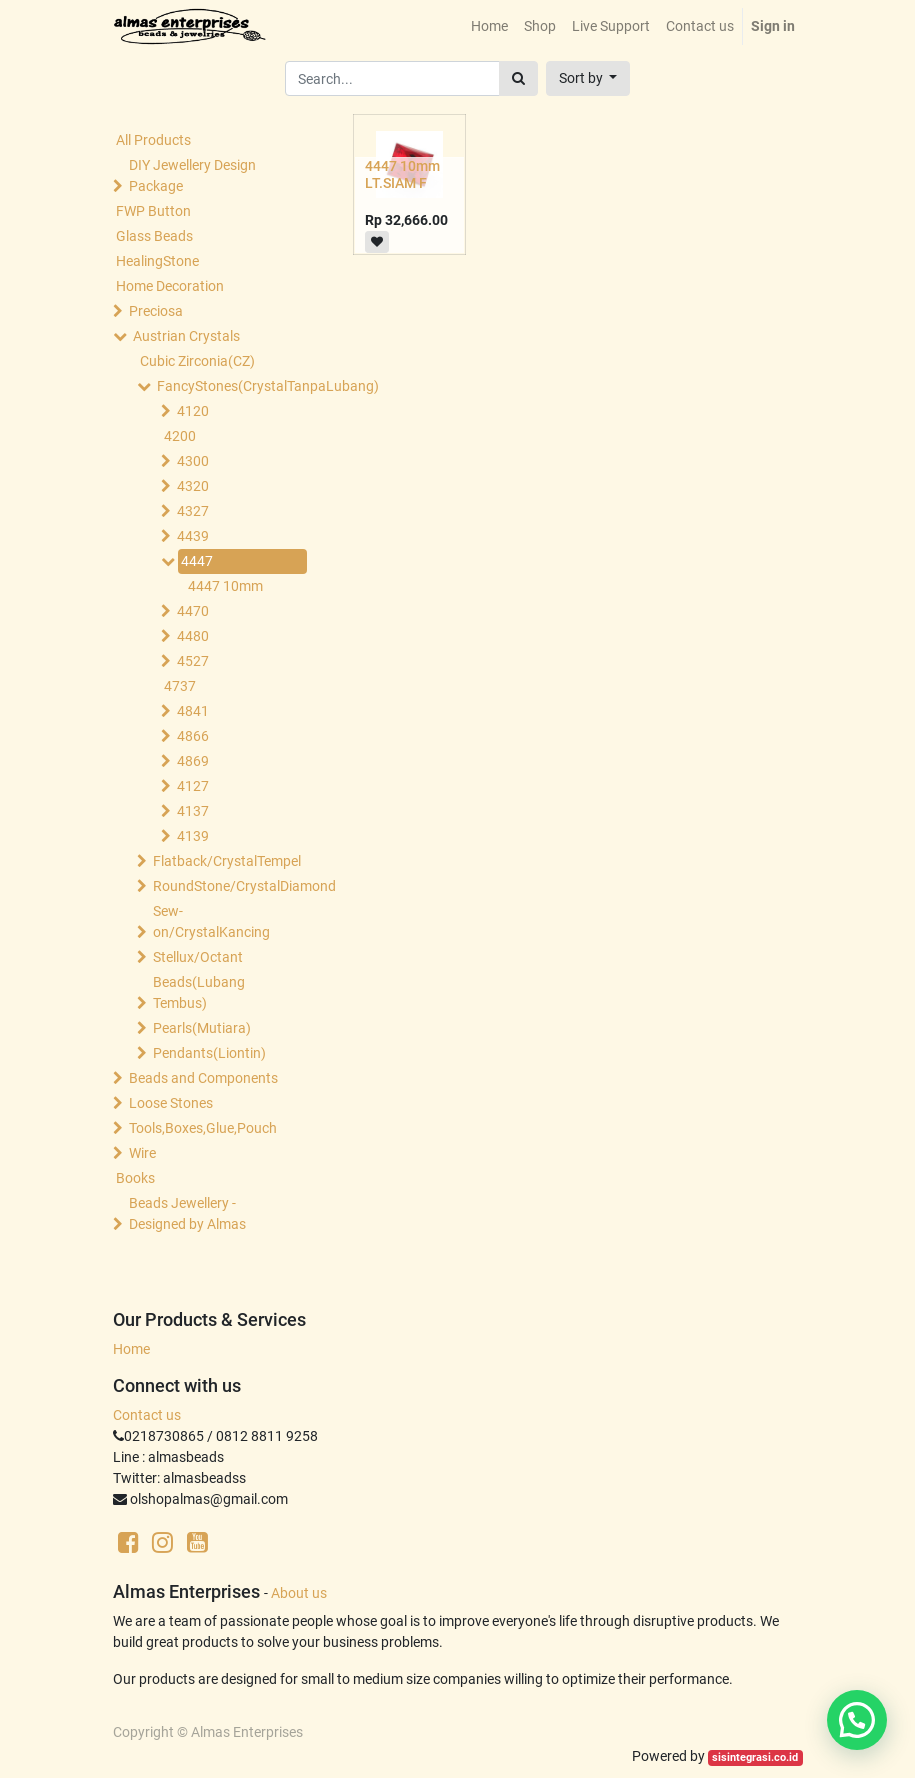 The height and width of the screenshot is (1778, 915). Describe the element at coordinates (755, 1757) in the screenshot. I see `sisintegrasi.co.id` at that location.